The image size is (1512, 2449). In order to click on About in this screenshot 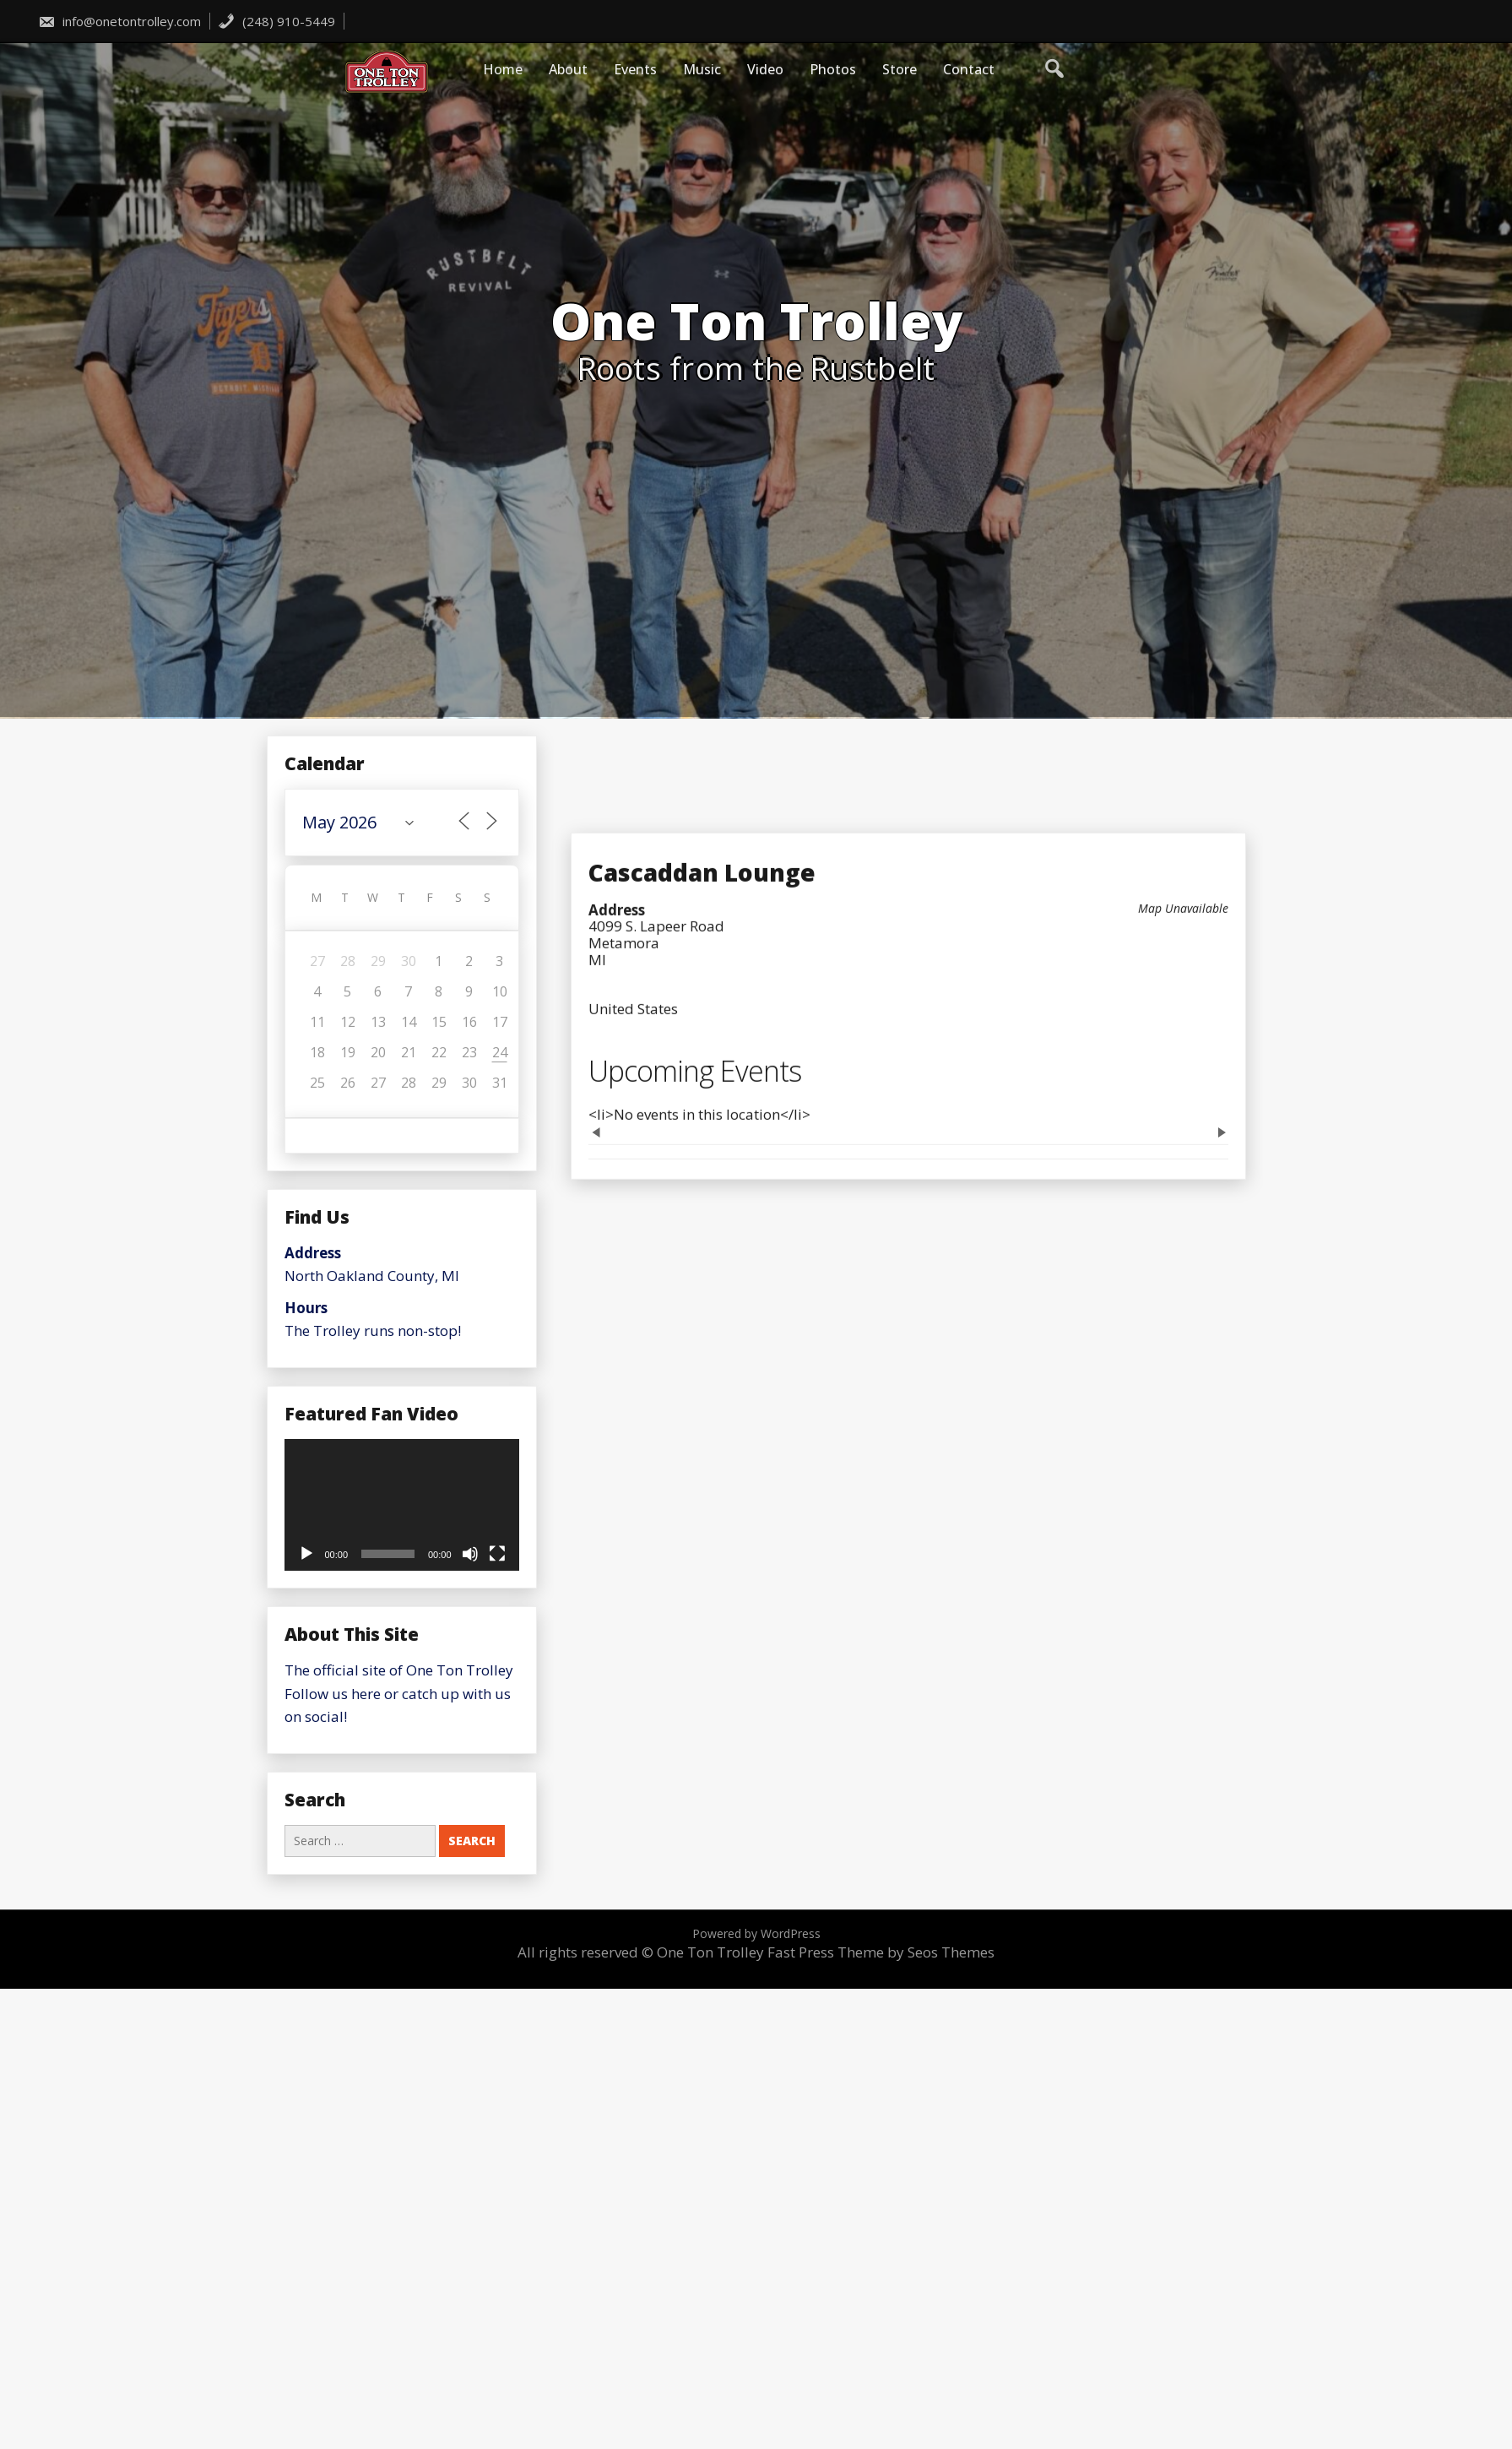, I will do `click(568, 69)`.